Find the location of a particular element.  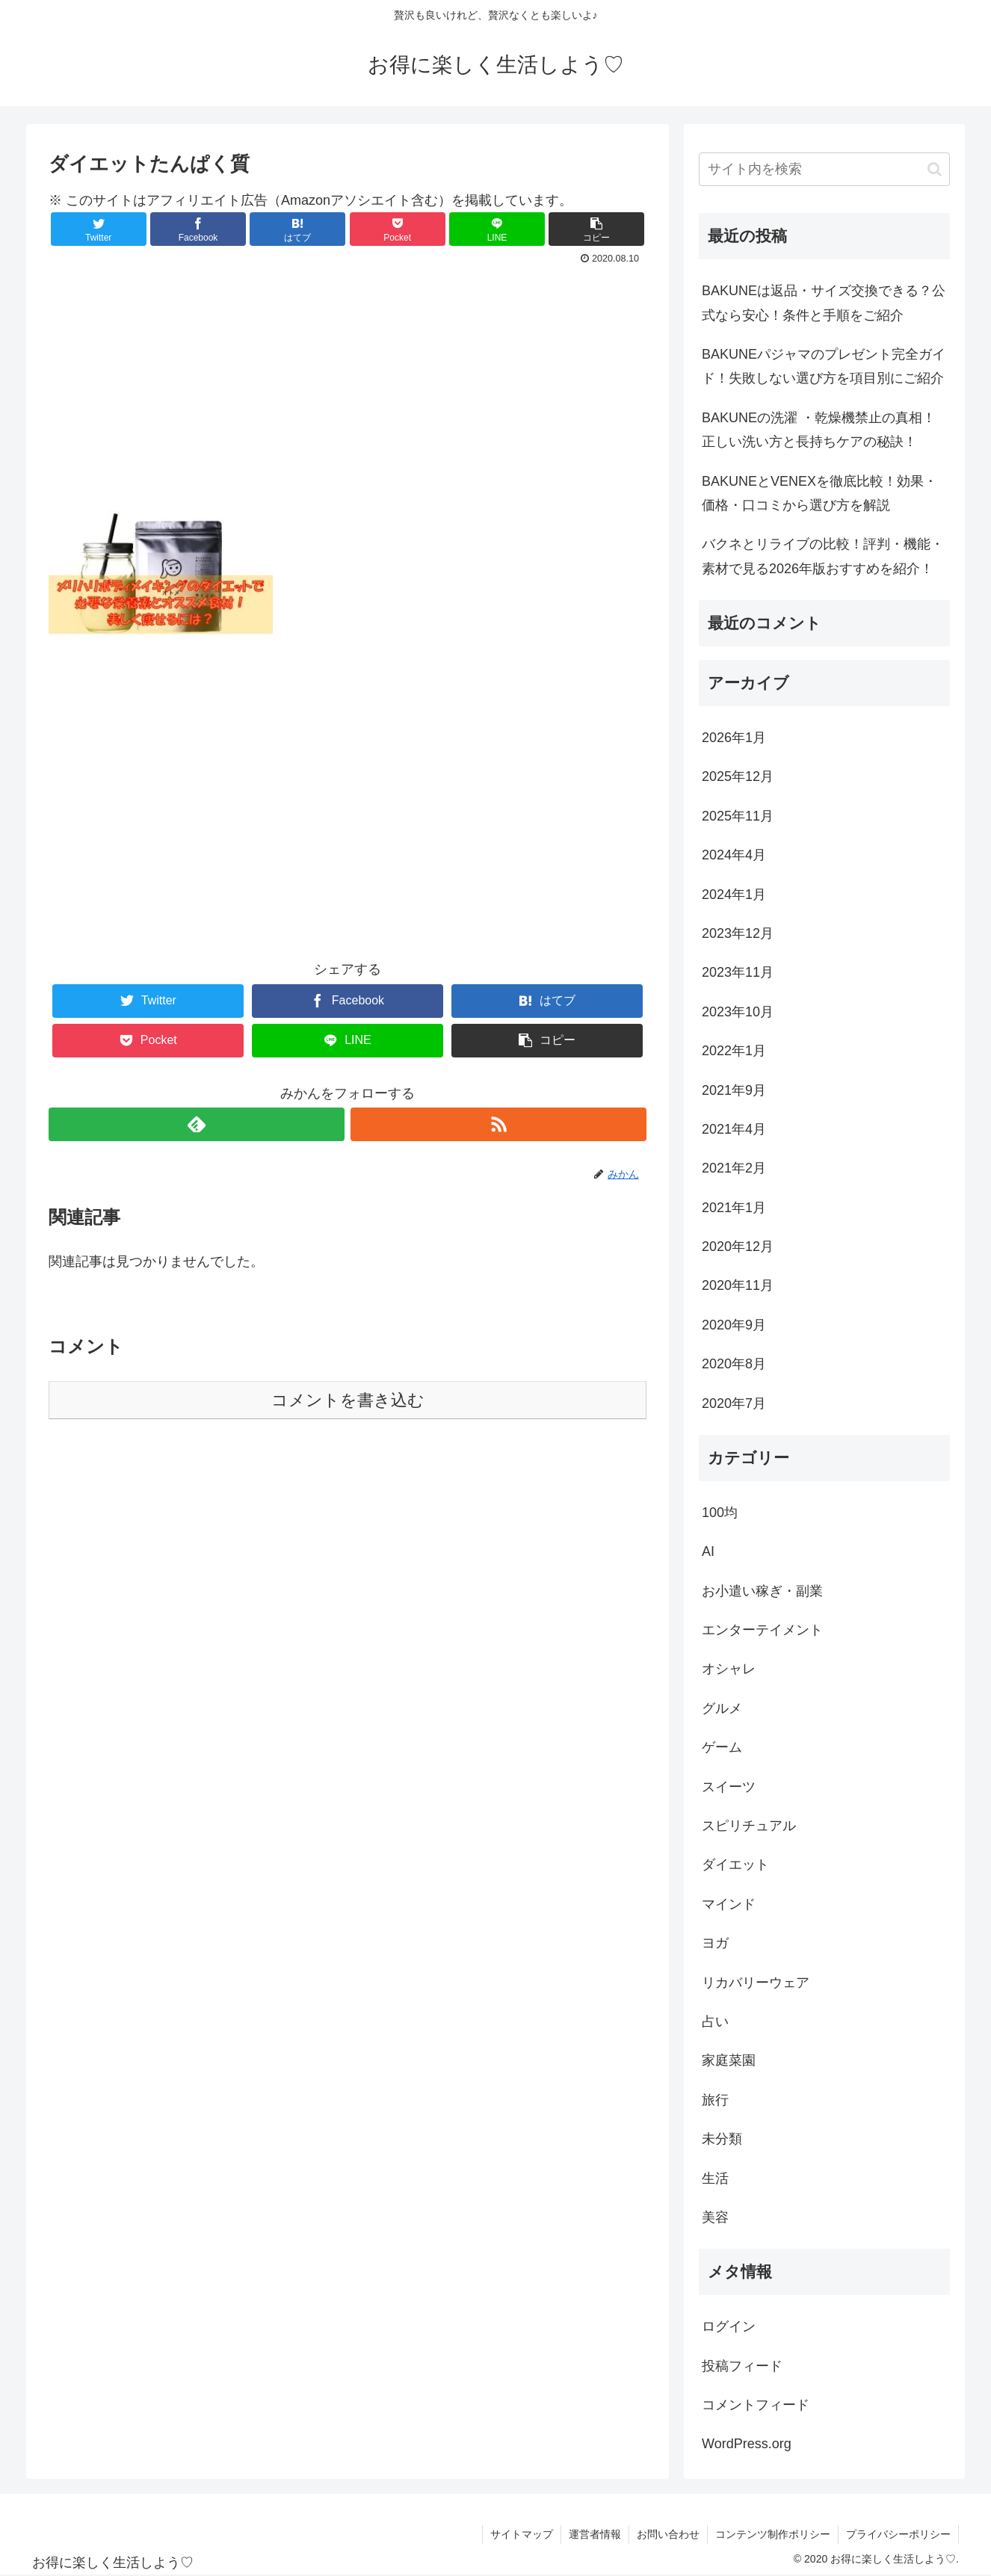

旅行 is located at coordinates (715, 2099).